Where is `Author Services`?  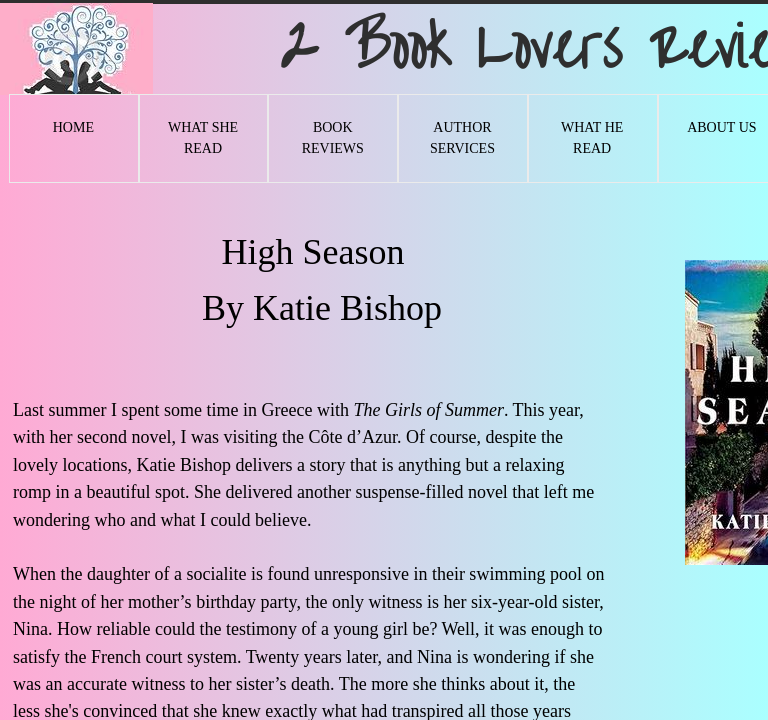 Author Services is located at coordinates (462, 138).